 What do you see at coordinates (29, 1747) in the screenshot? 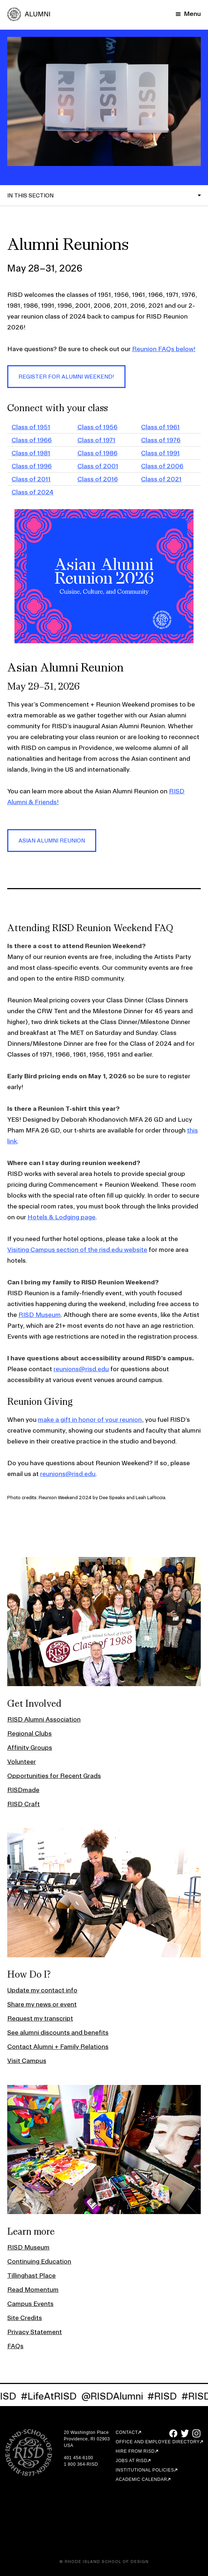
I see `Affinity Groups` at bounding box center [29, 1747].